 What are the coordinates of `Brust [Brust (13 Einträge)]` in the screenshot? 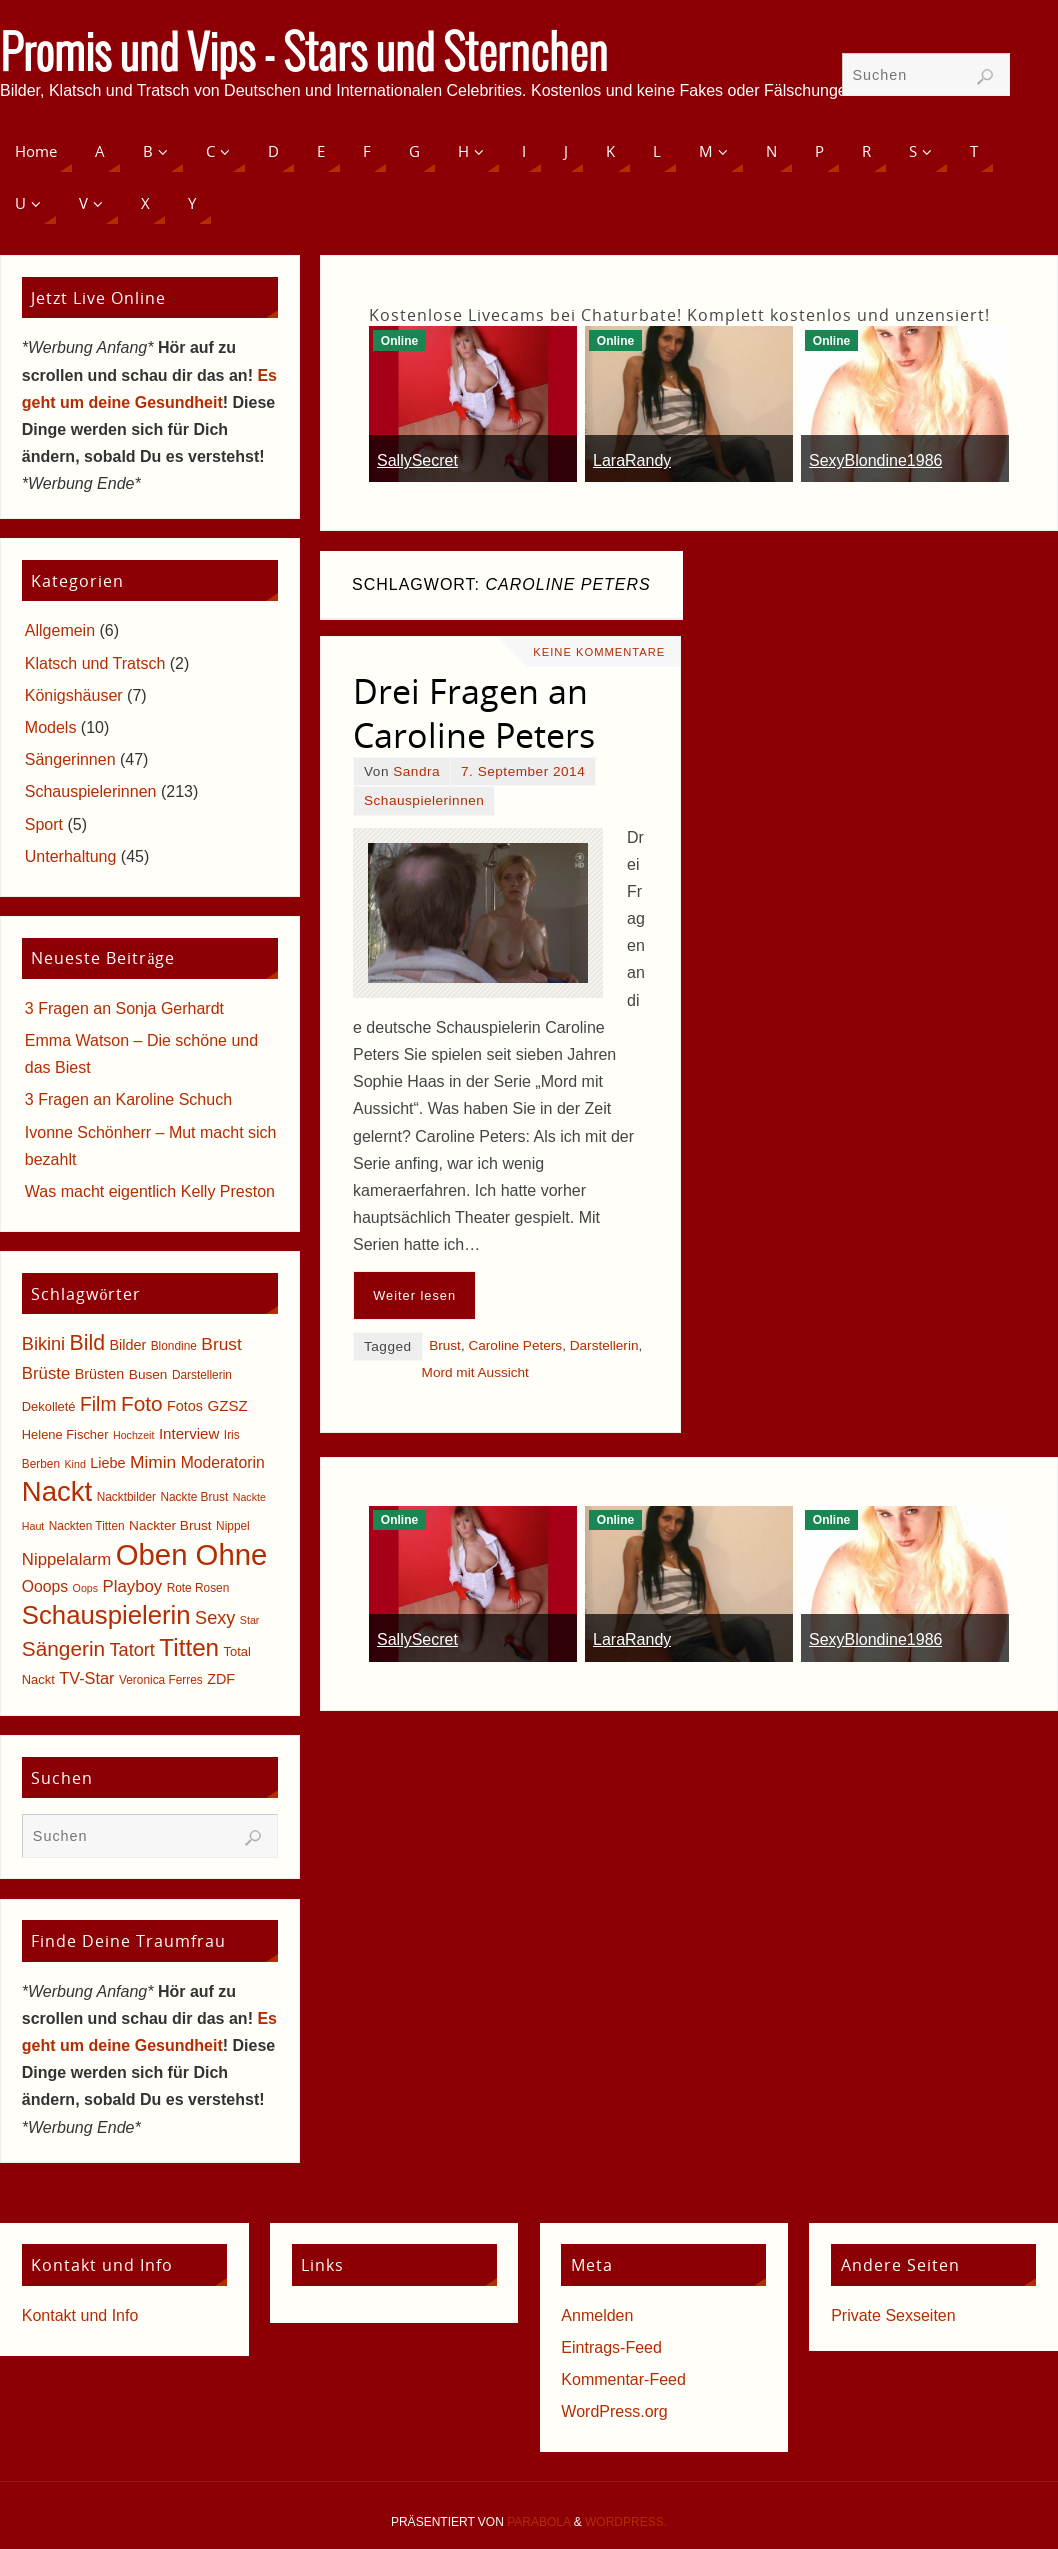 It's located at (221, 1344).